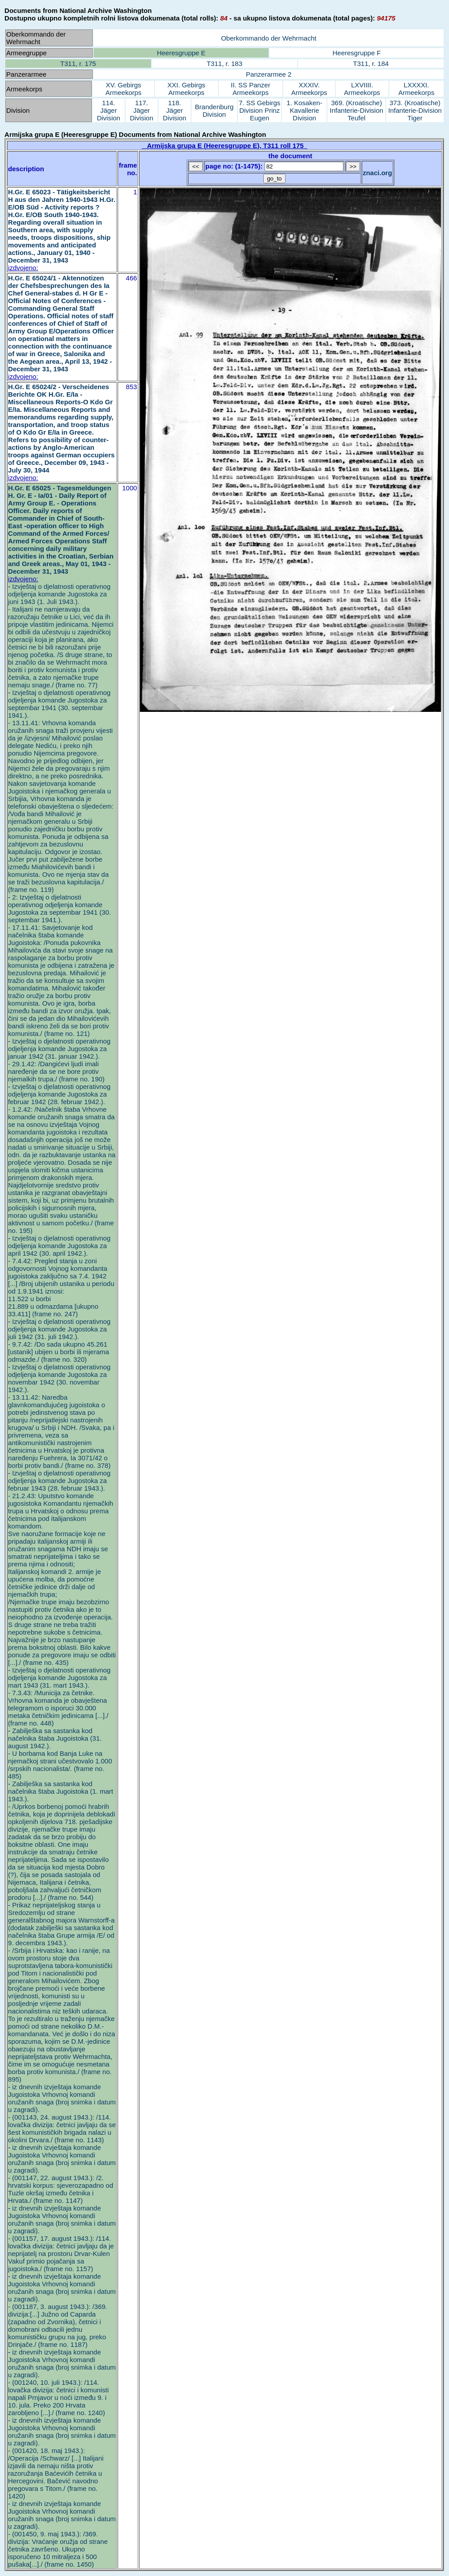 This screenshot has width=449, height=2576. I want to click on 7. SS Gebirgs Division Prinz Eugen, so click(259, 110).